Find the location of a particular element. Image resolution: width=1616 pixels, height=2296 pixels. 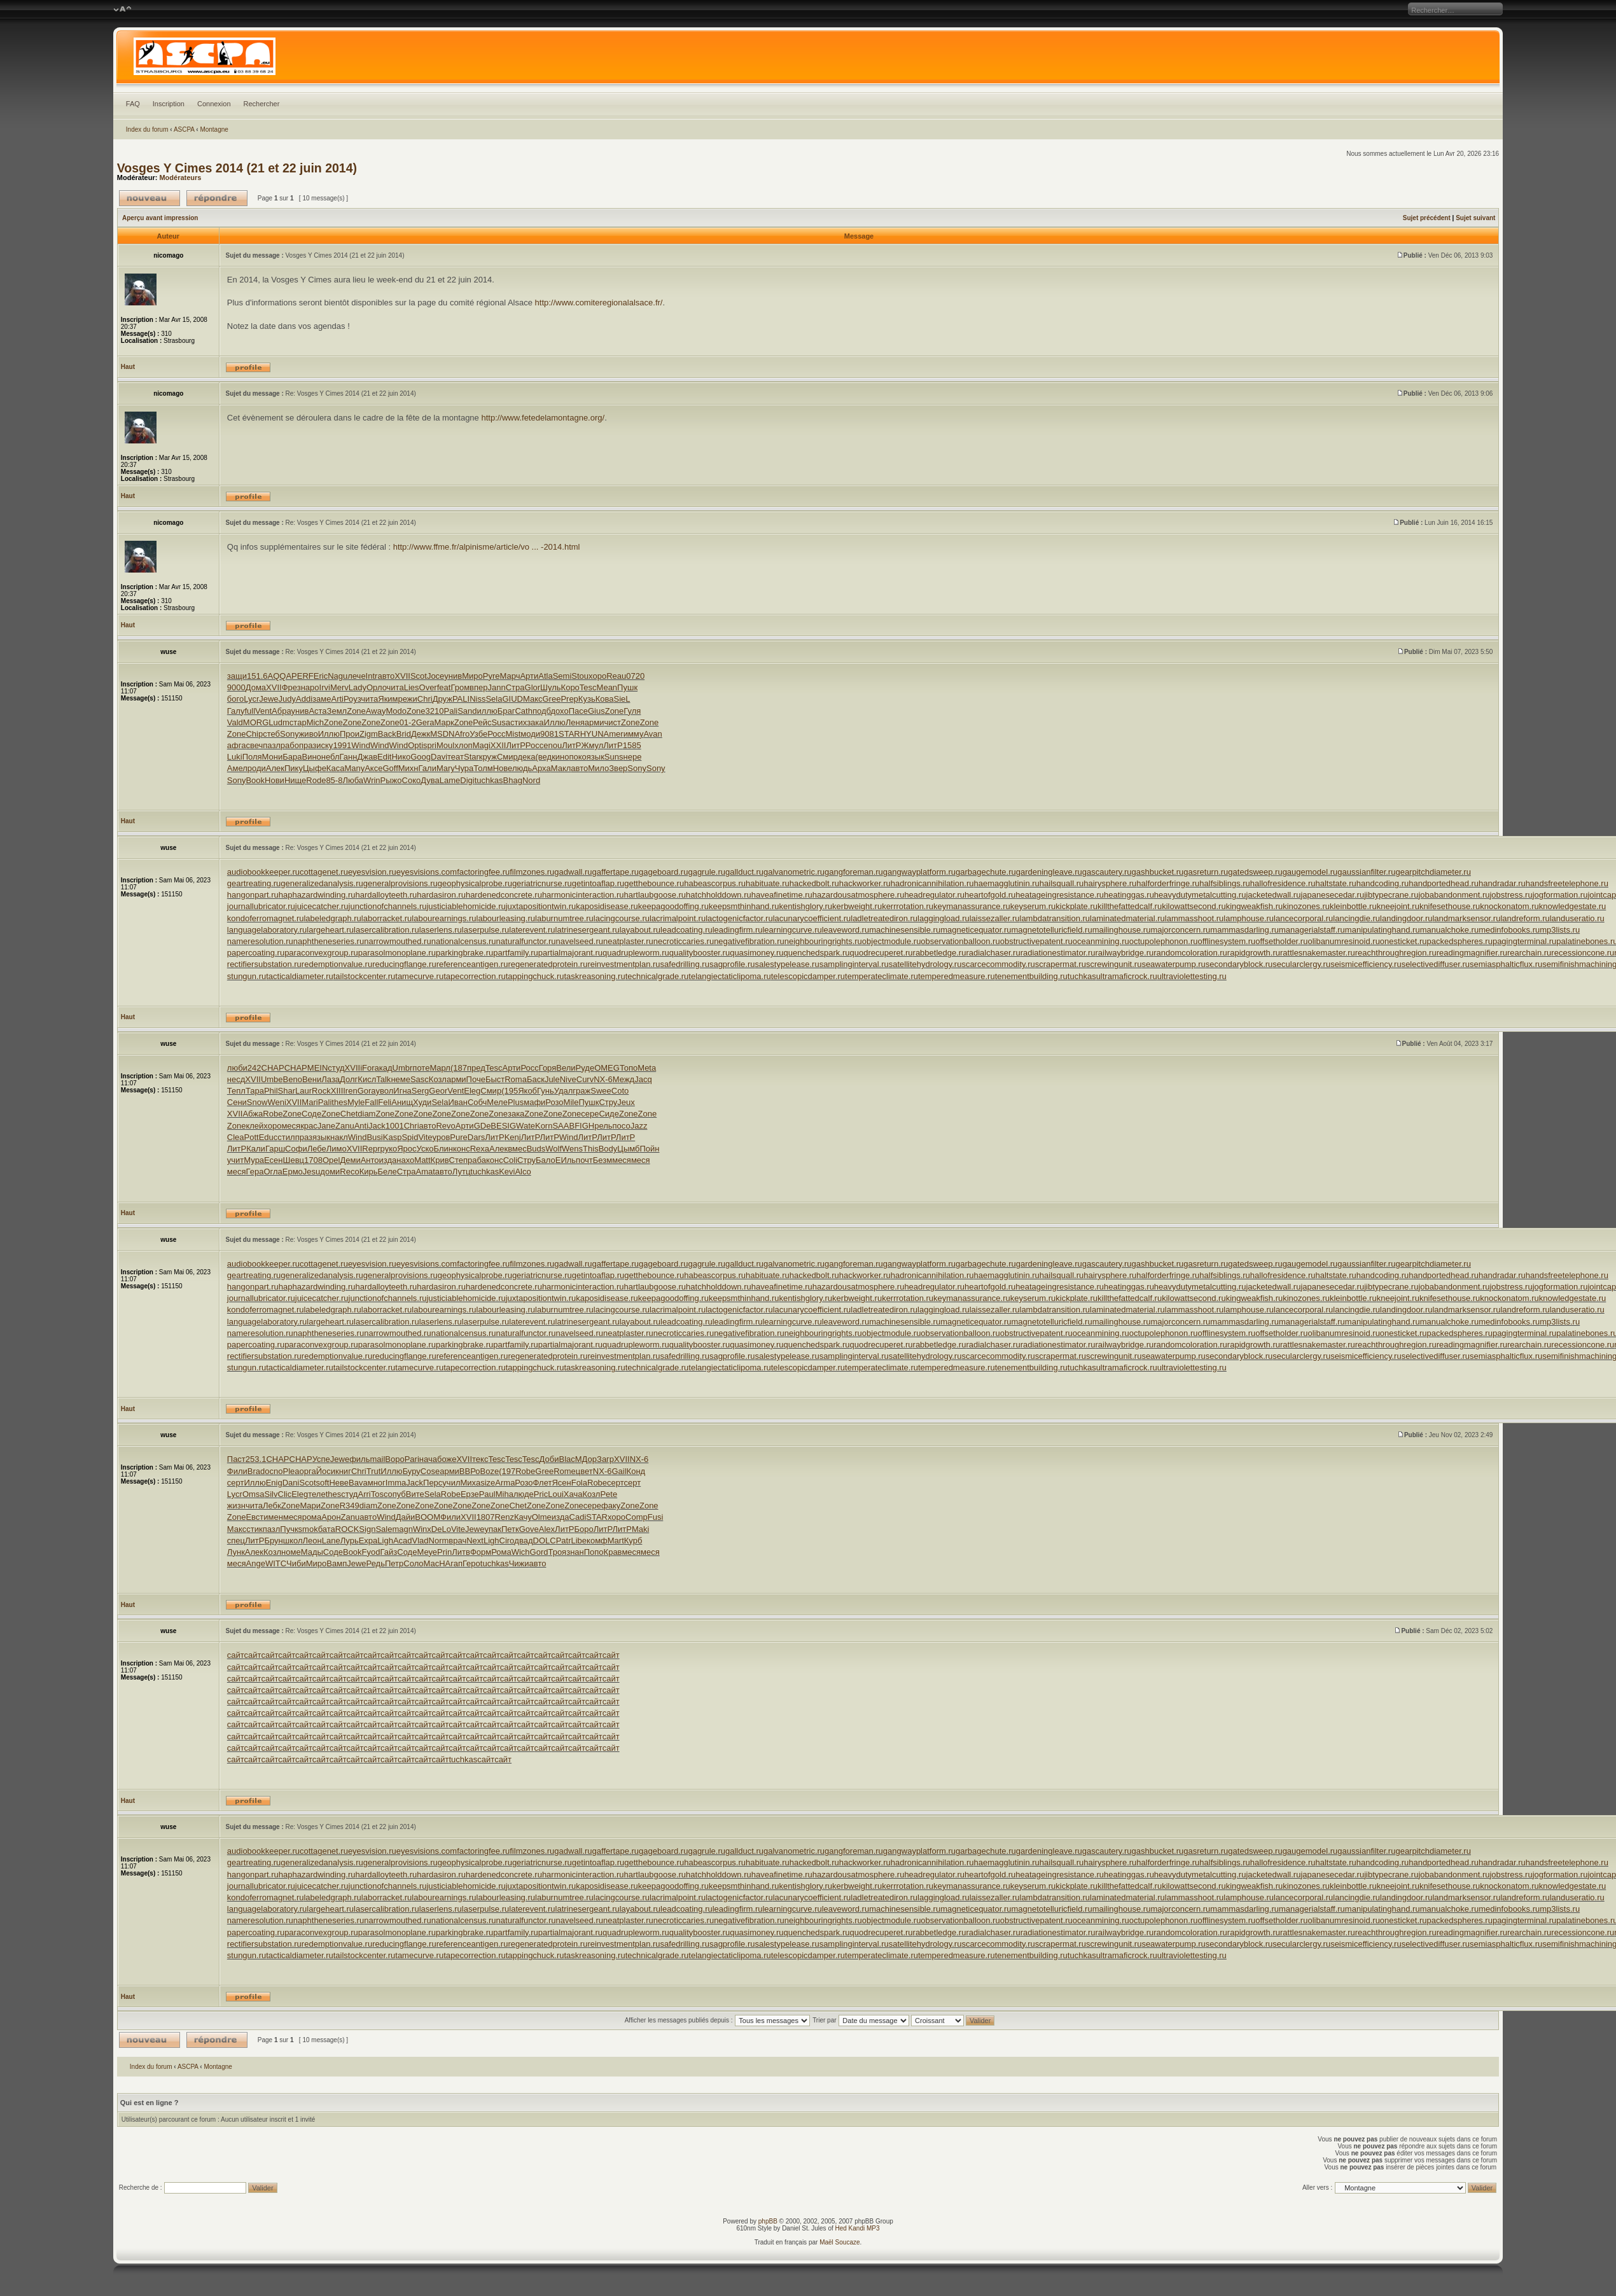

имен is located at coordinates (273, 1517).